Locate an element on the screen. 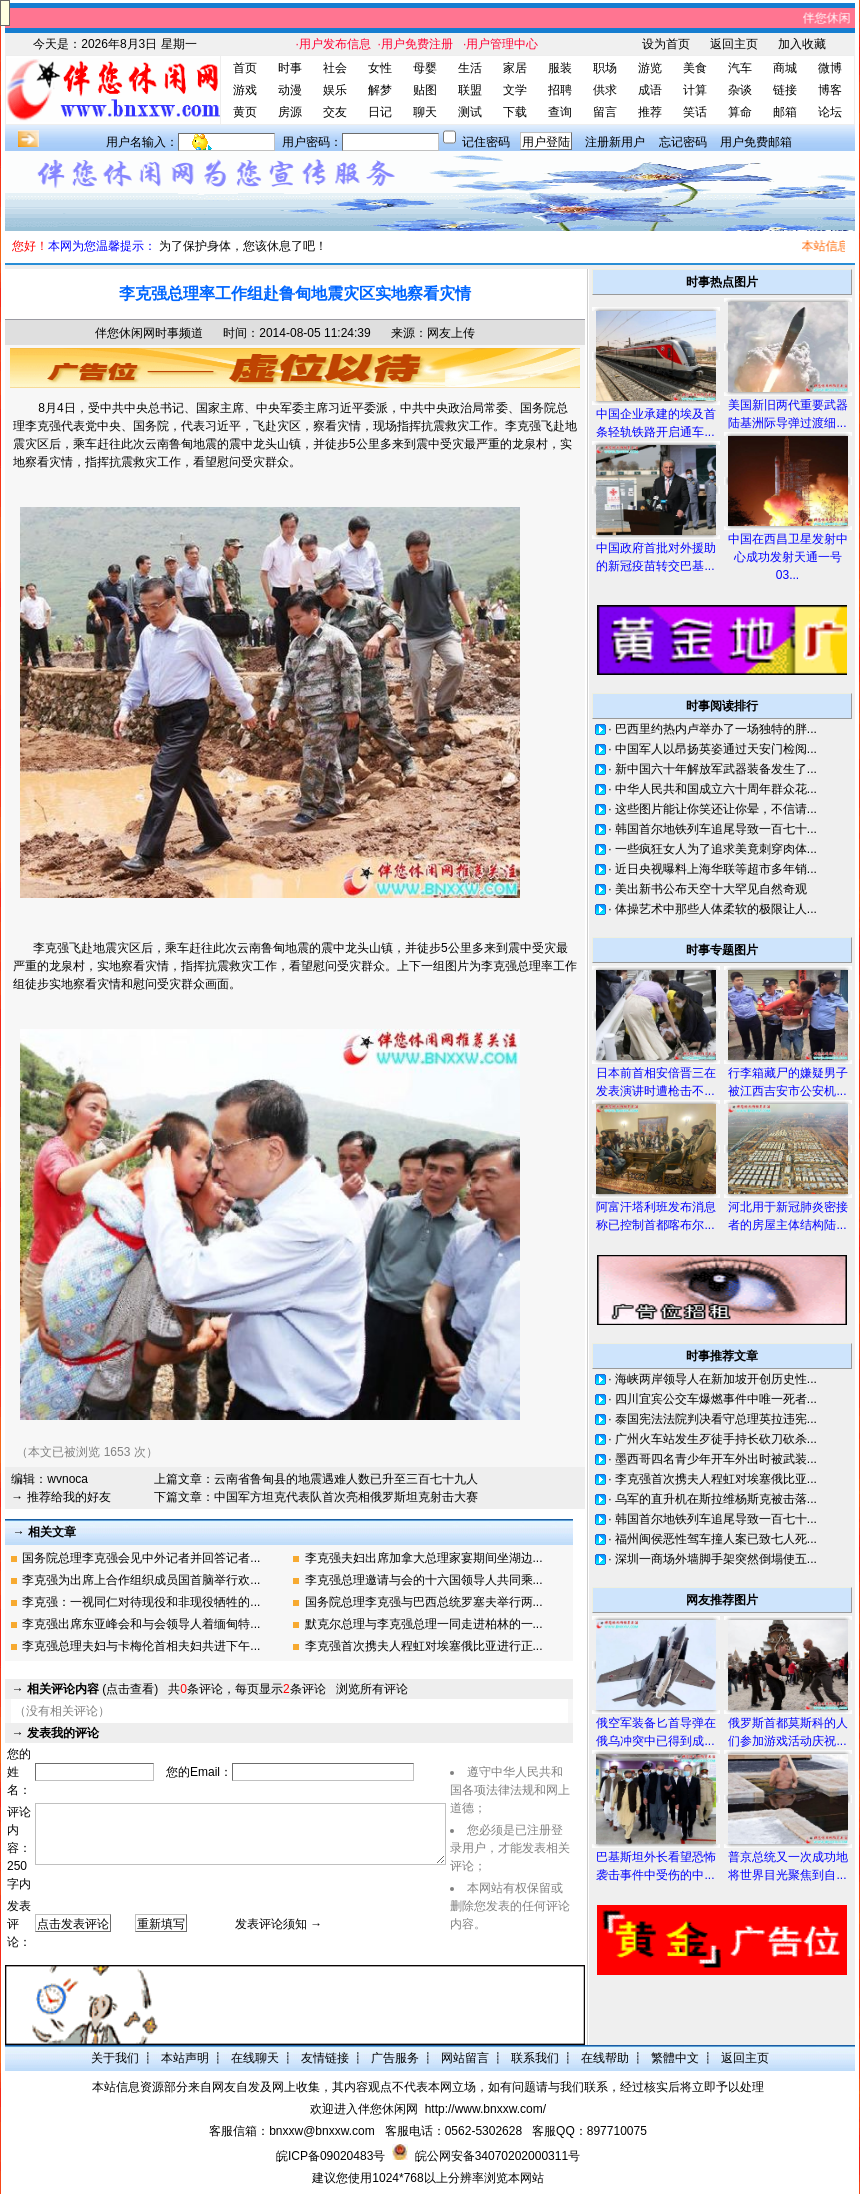 The width and height of the screenshot is (860, 2194). 李克强：一视同仁对待现役和非现役牺牲的... is located at coordinates (141, 1602).